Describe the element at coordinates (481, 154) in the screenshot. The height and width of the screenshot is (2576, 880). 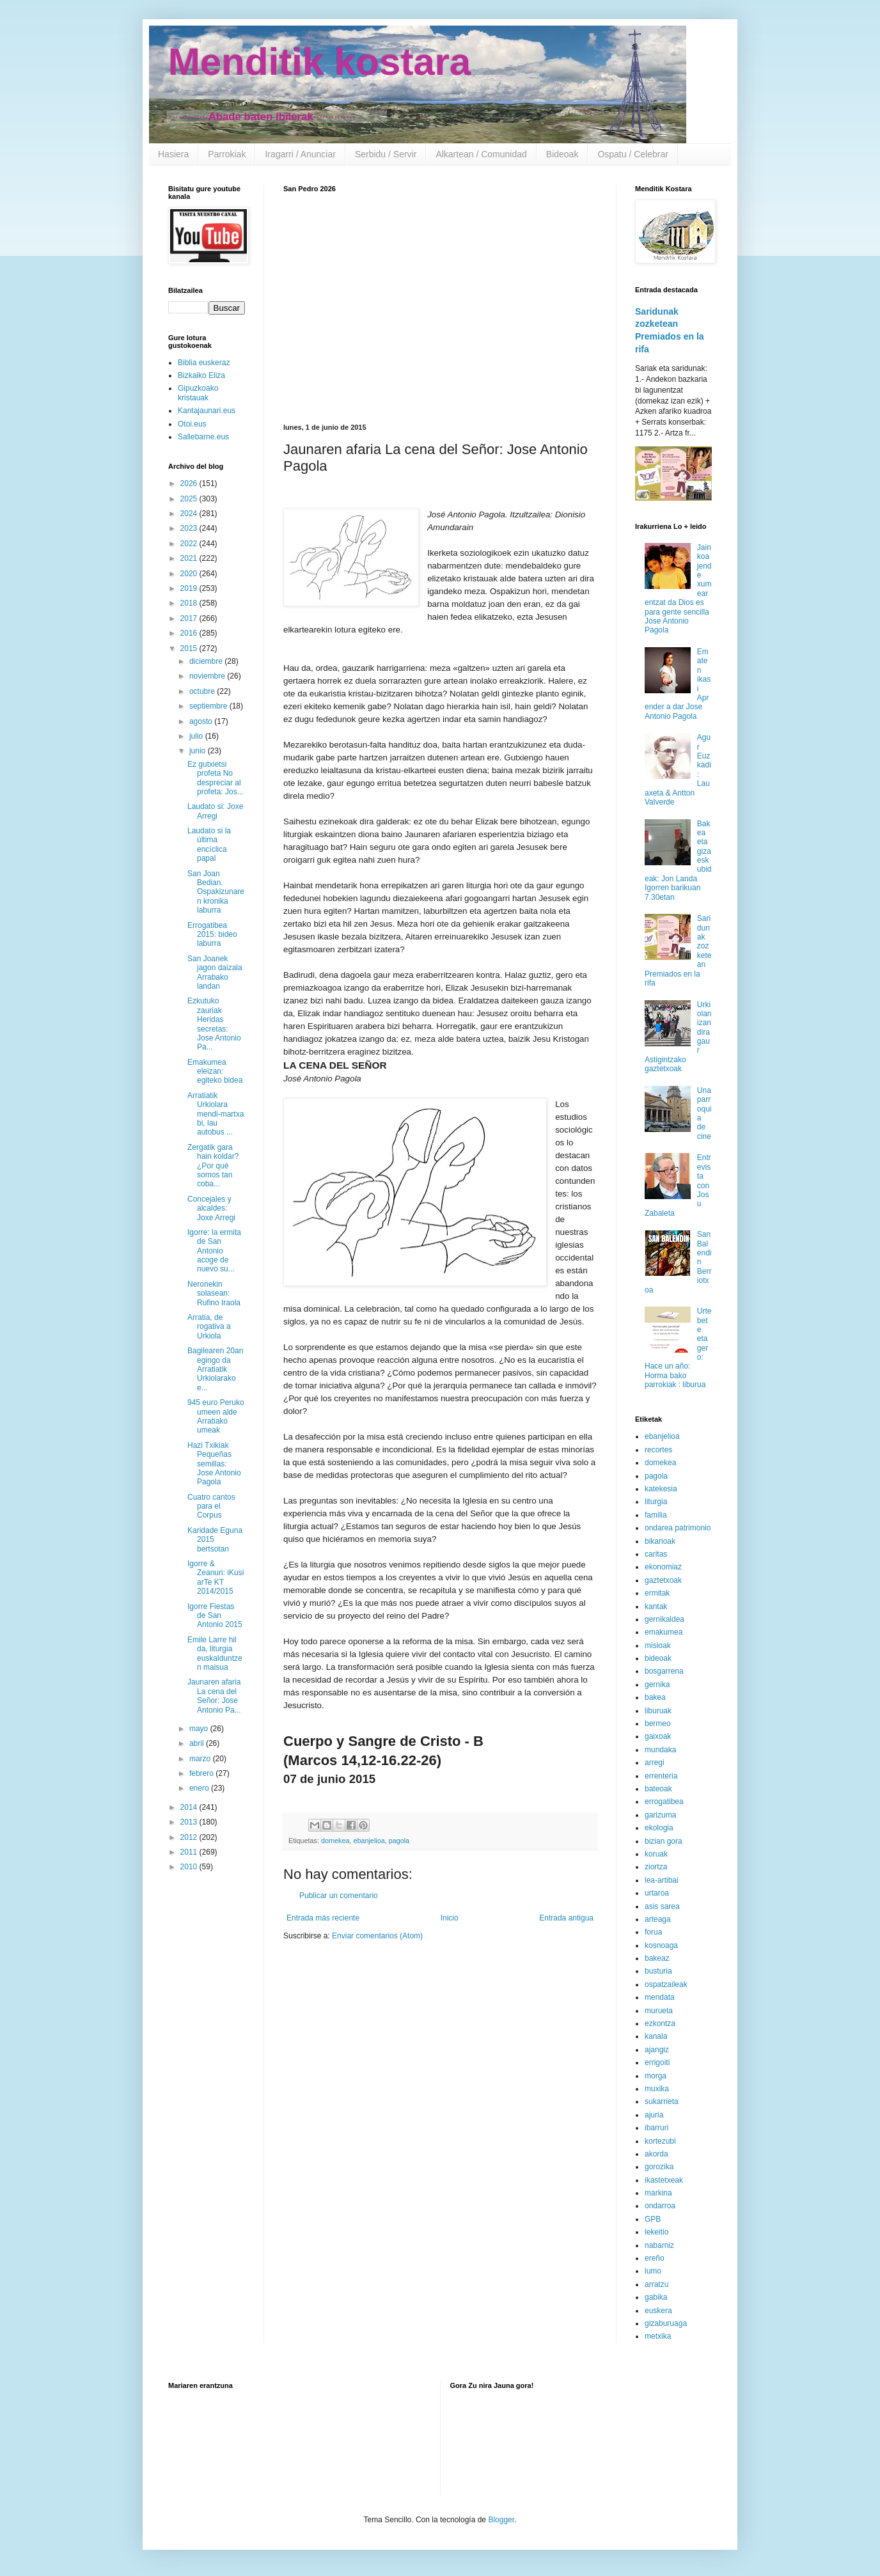
I see `Alkartean / Comunidad` at that location.